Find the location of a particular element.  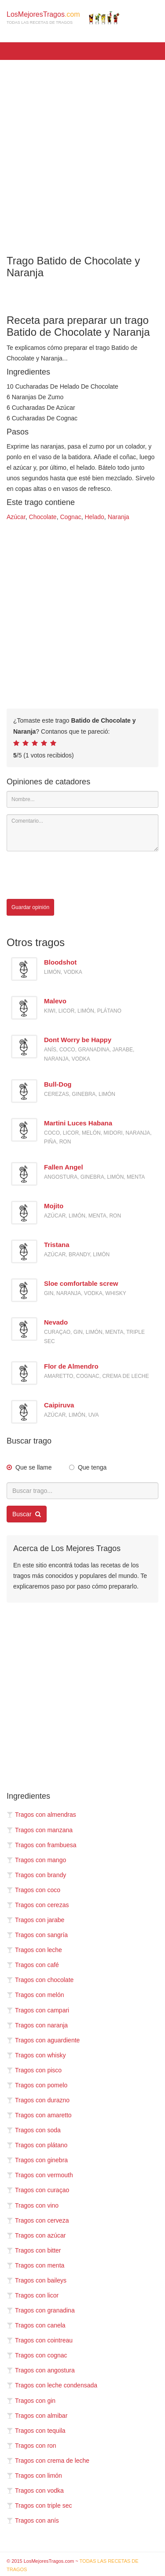

Tragos con leche is located at coordinates (34, 1949).